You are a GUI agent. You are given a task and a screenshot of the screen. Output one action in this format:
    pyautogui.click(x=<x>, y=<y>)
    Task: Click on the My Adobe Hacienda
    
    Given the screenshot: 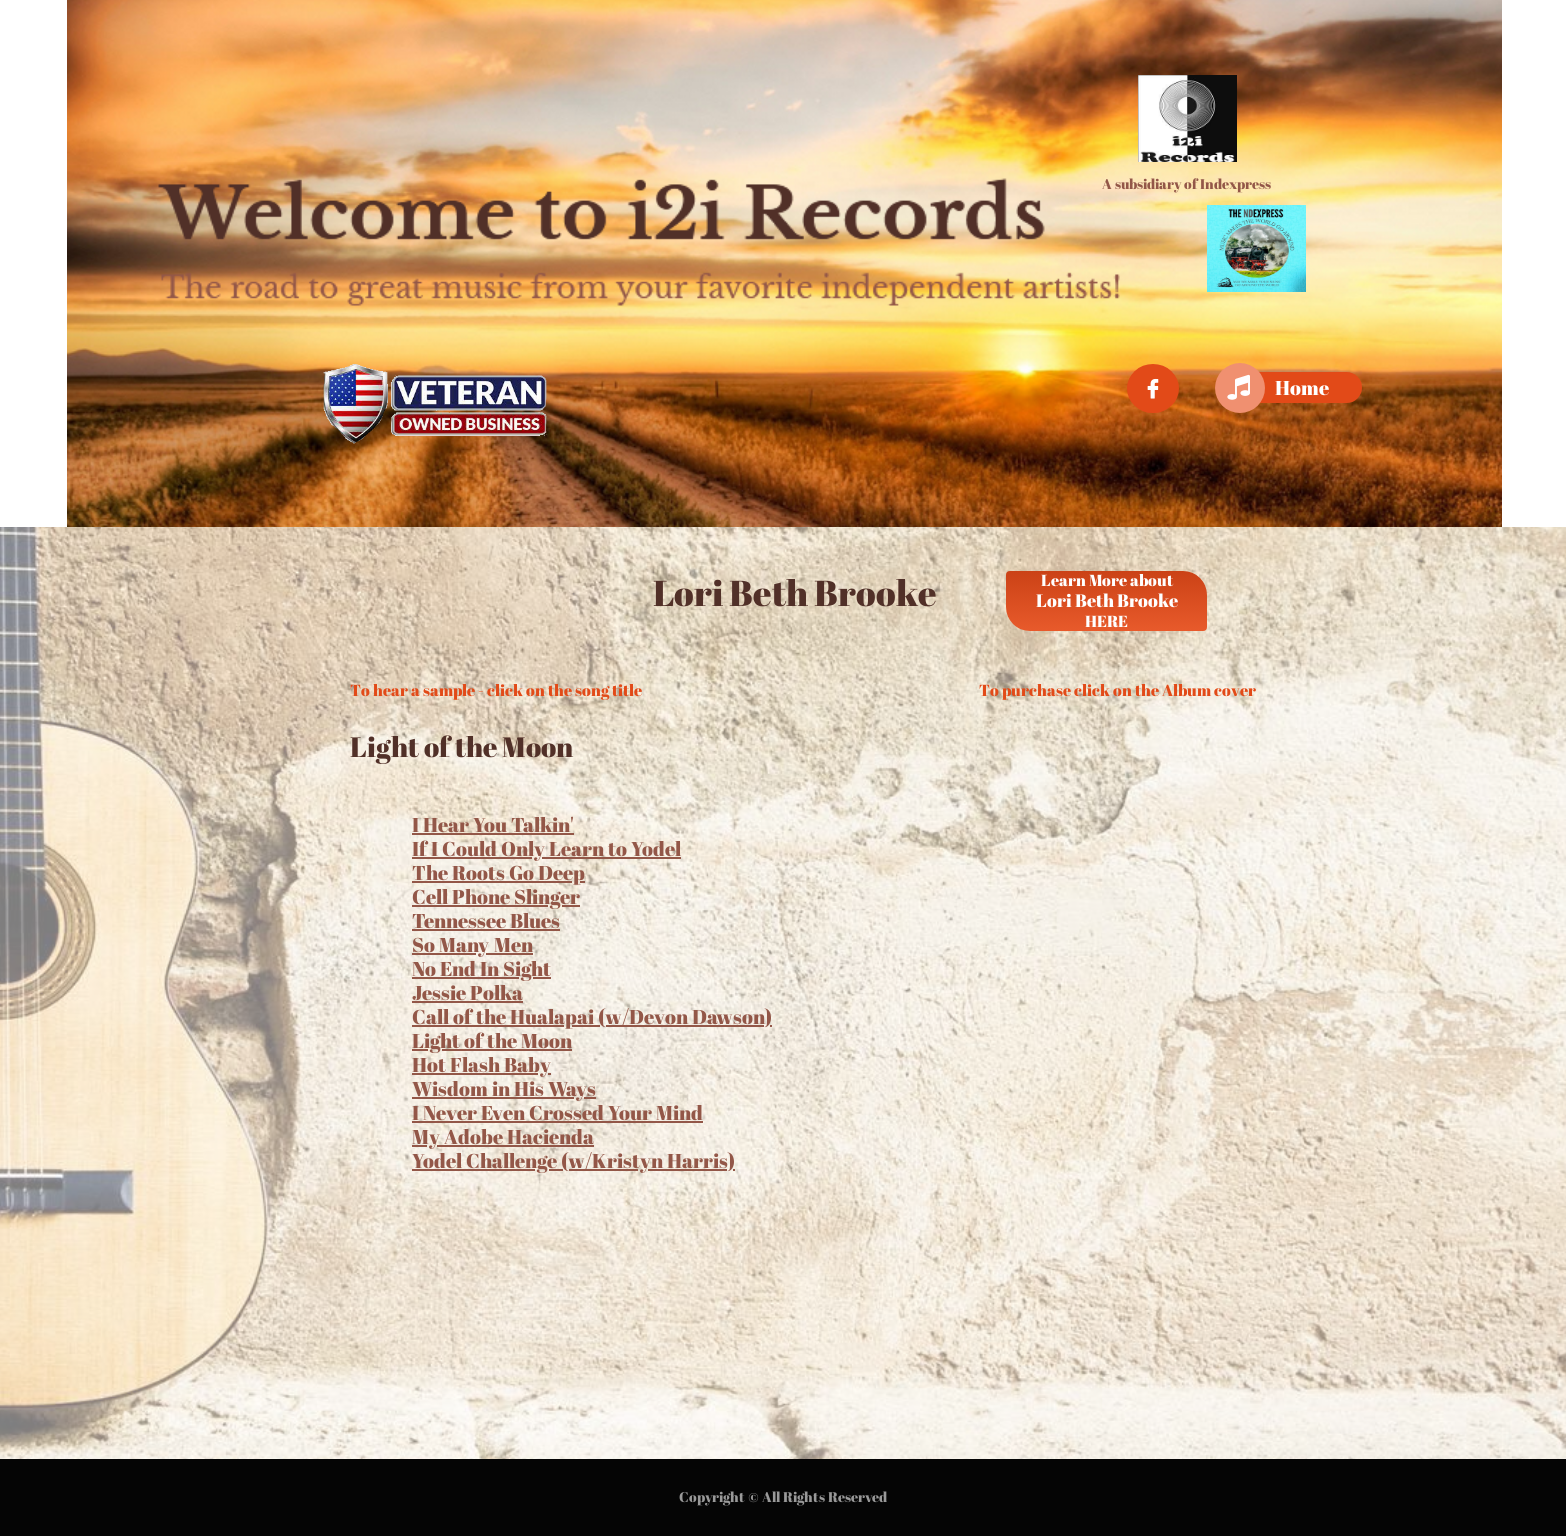 What is the action you would take?
    pyautogui.click(x=503, y=1136)
    